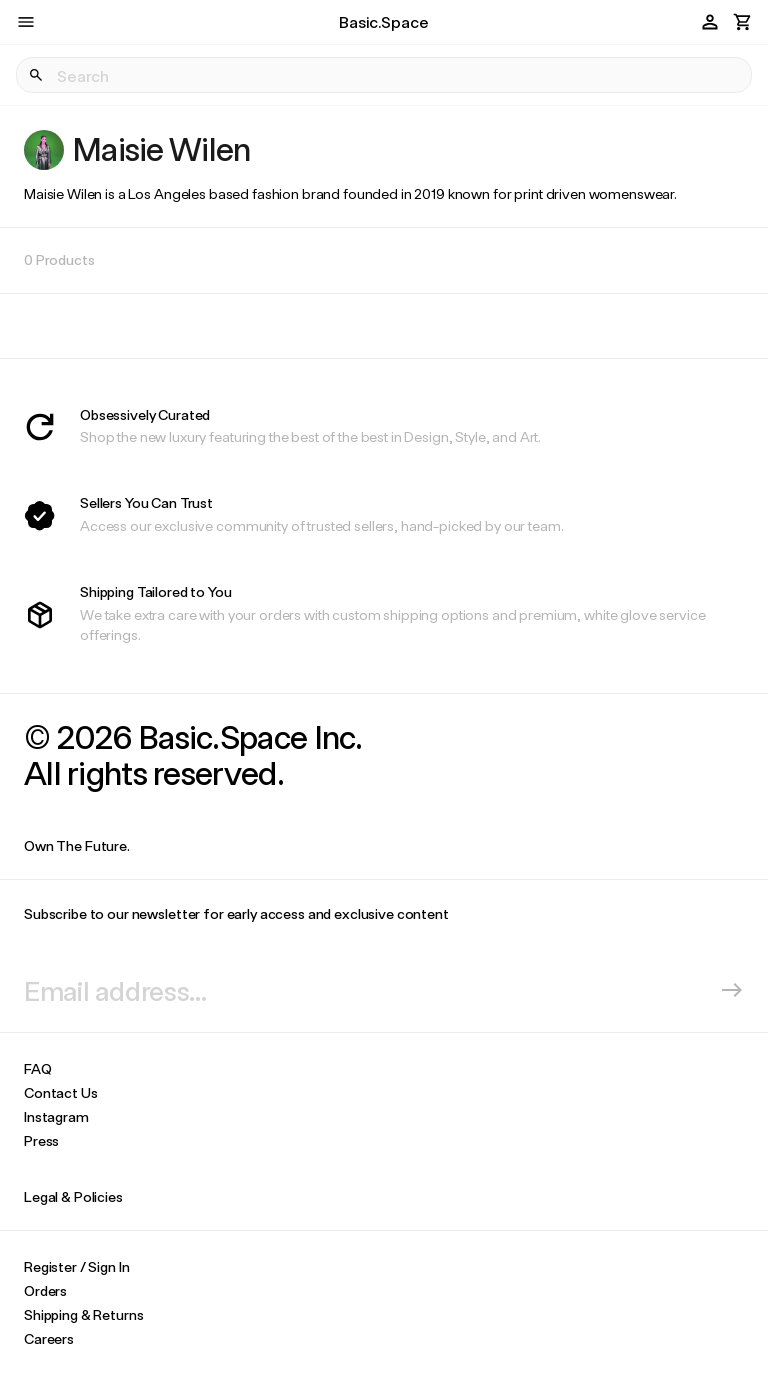 The width and height of the screenshot is (768, 1375). I want to click on Register / Sign In, so click(76, 1266).